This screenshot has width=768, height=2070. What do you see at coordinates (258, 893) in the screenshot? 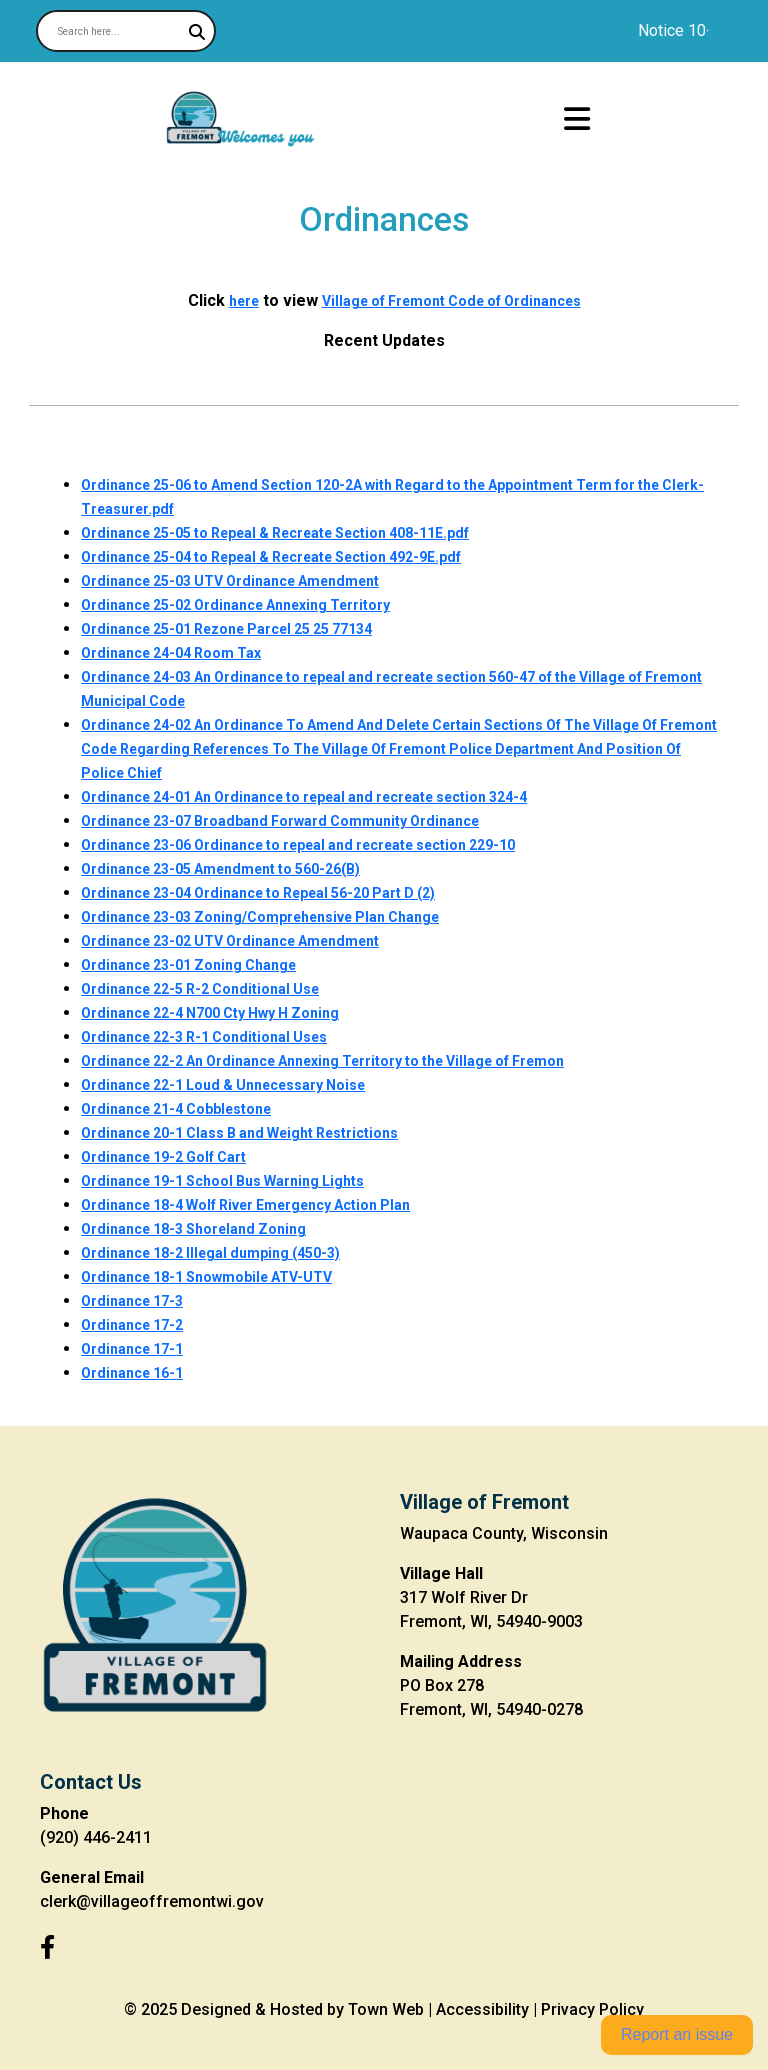
I see `Ordinance 23-04 Ordinance to Repeal 56-20 Part D (2)` at bounding box center [258, 893].